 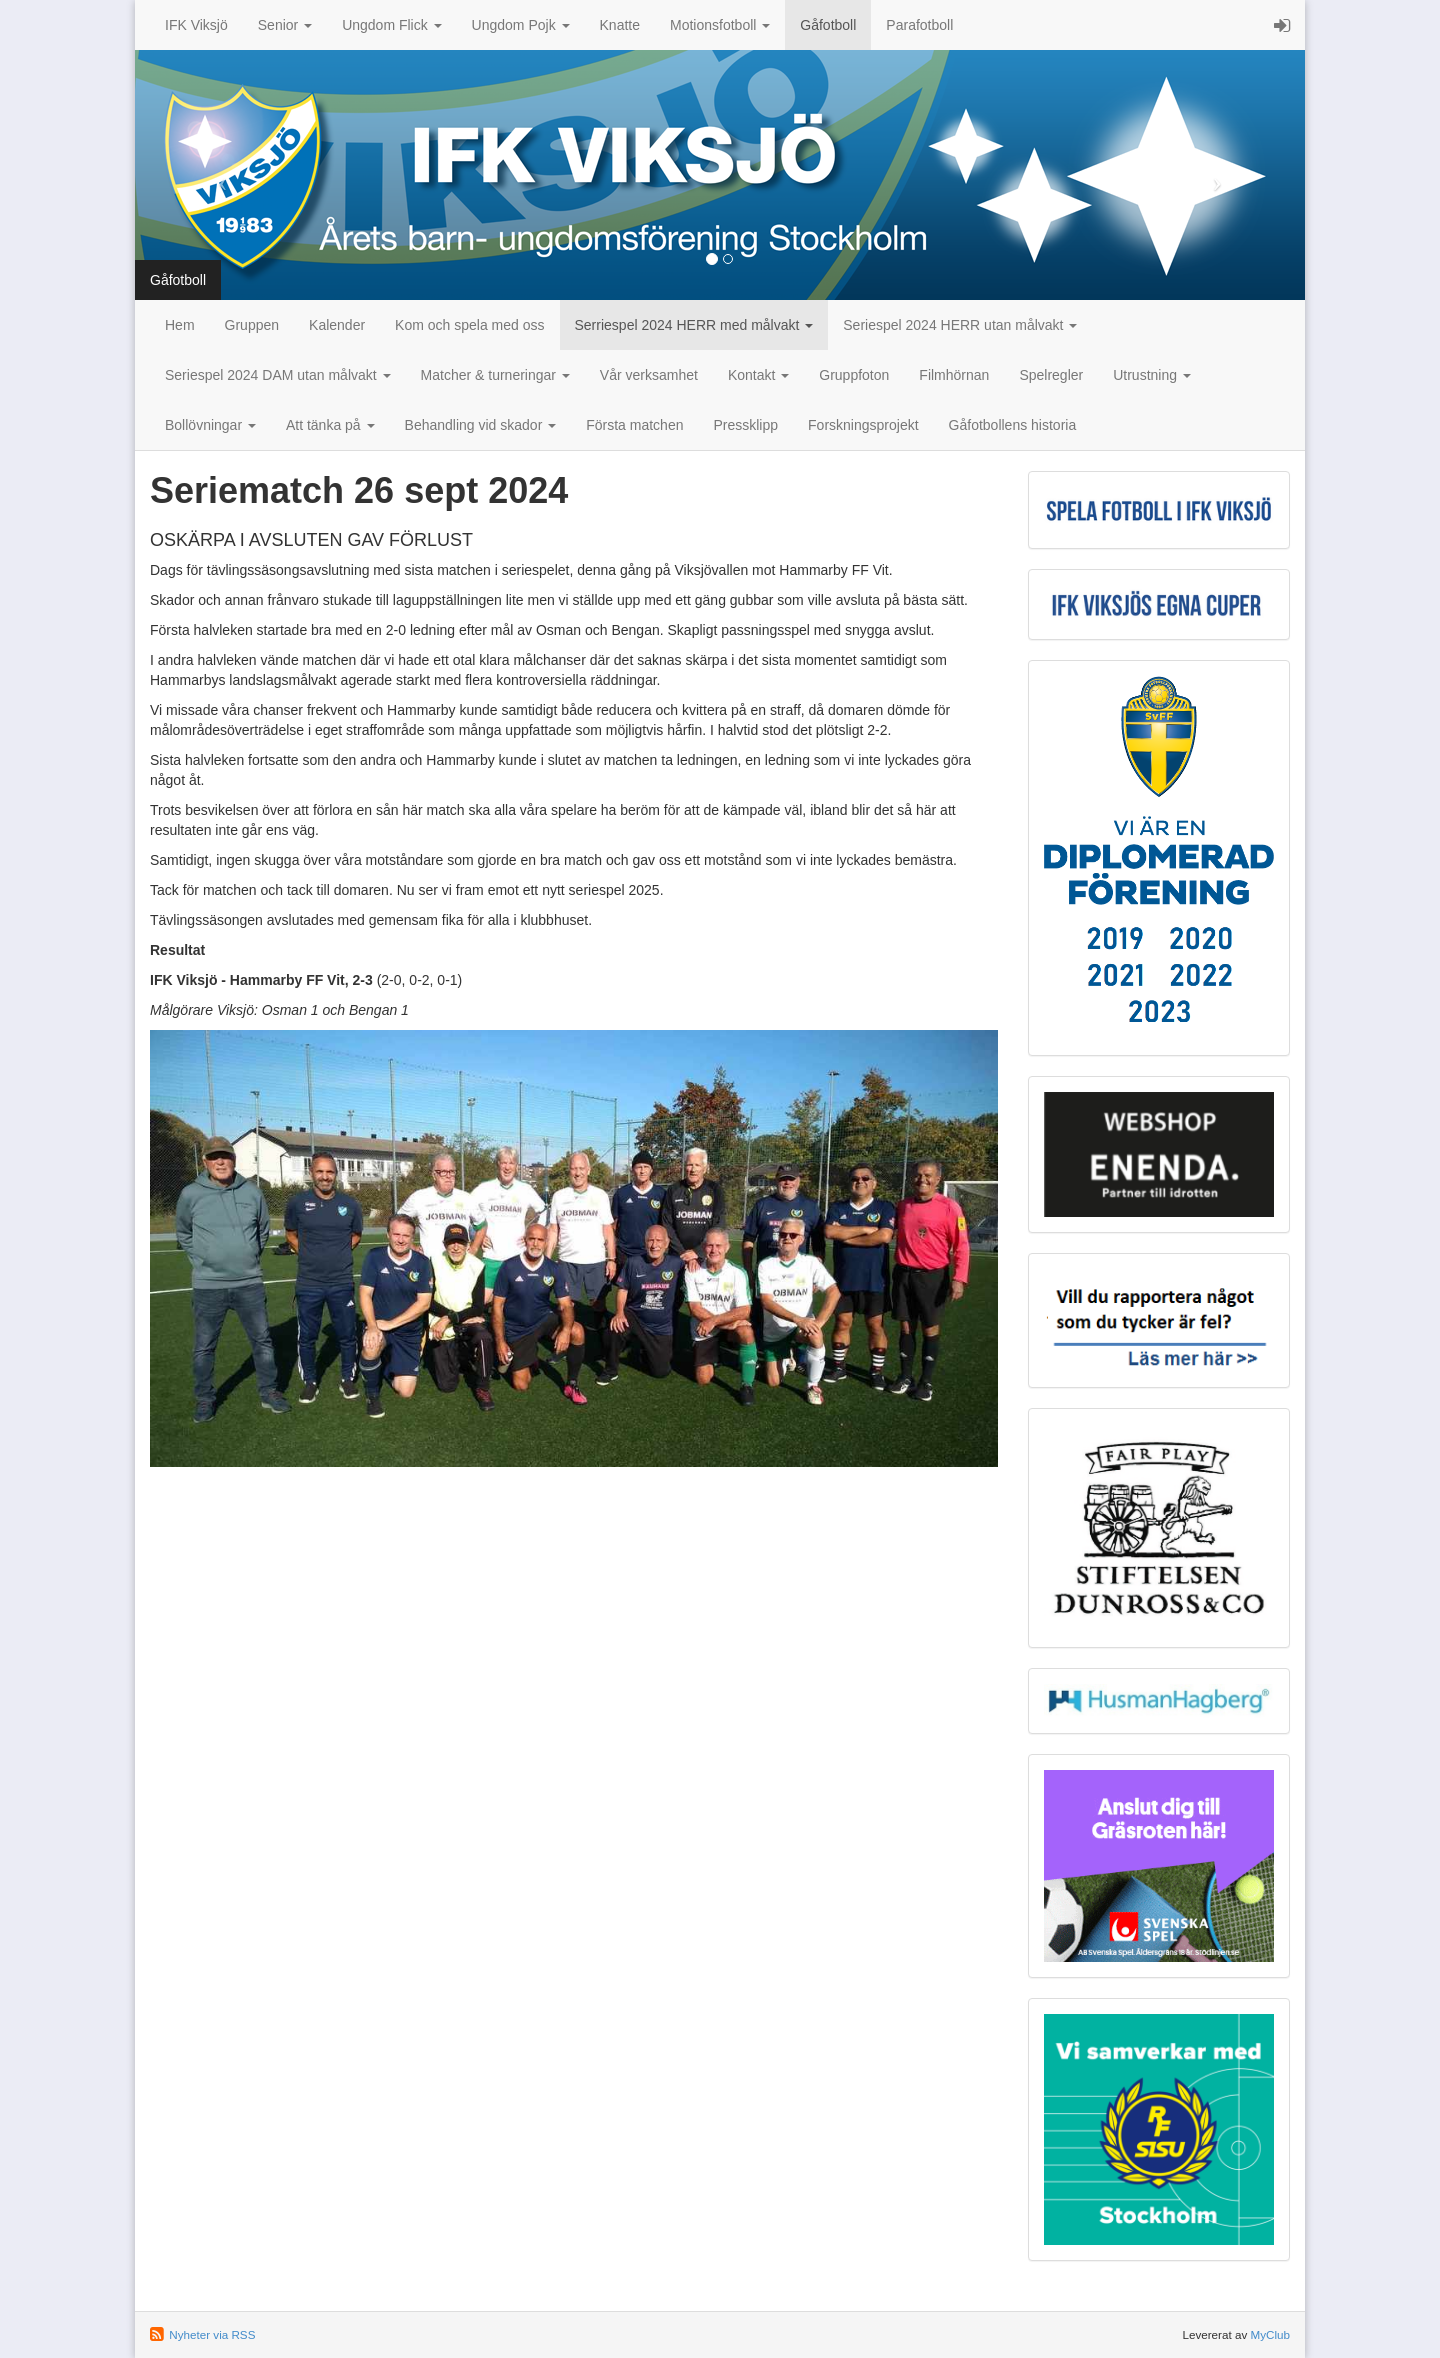 I want to click on Seriespel 2024 DAM utan målvakt, so click(x=278, y=375).